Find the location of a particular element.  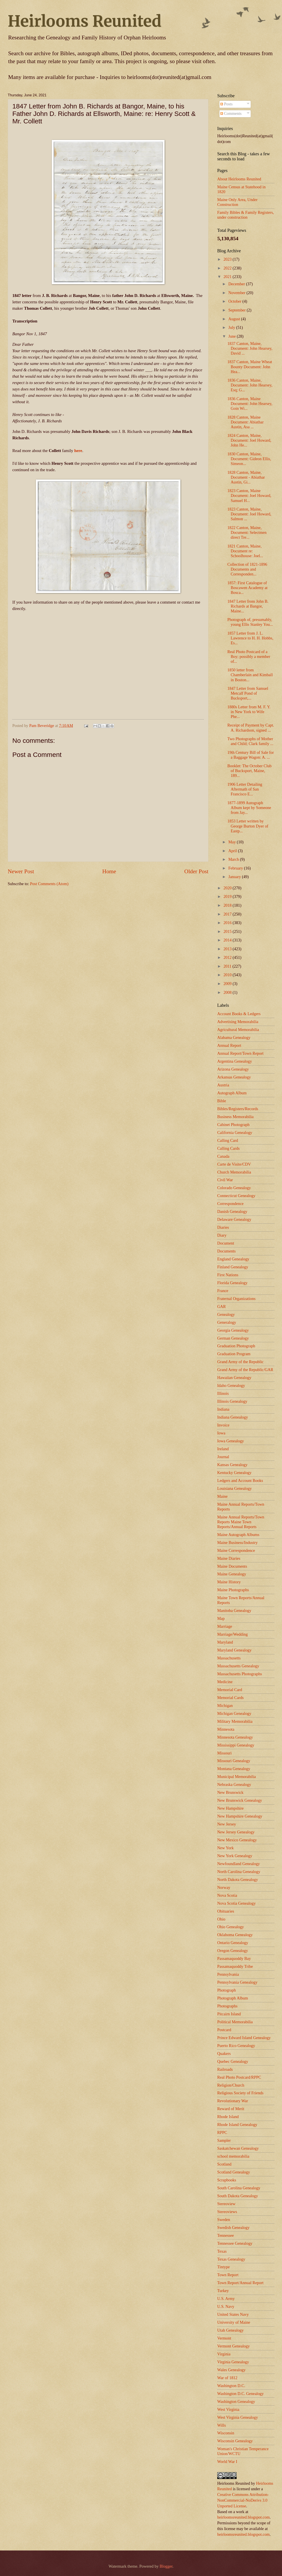

Memorial Cards is located at coordinates (230, 1697).